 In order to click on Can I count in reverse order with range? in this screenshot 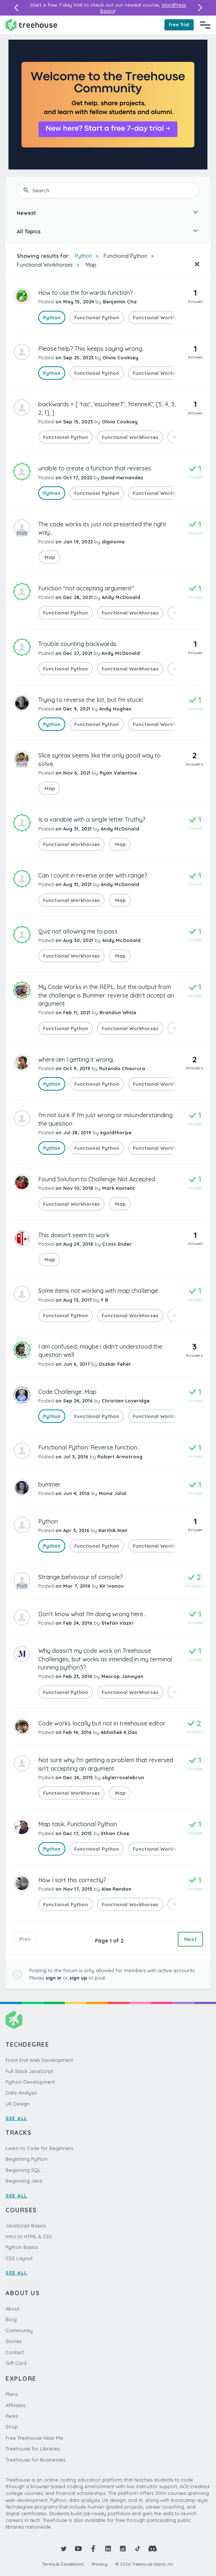, I will do `click(92, 875)`.